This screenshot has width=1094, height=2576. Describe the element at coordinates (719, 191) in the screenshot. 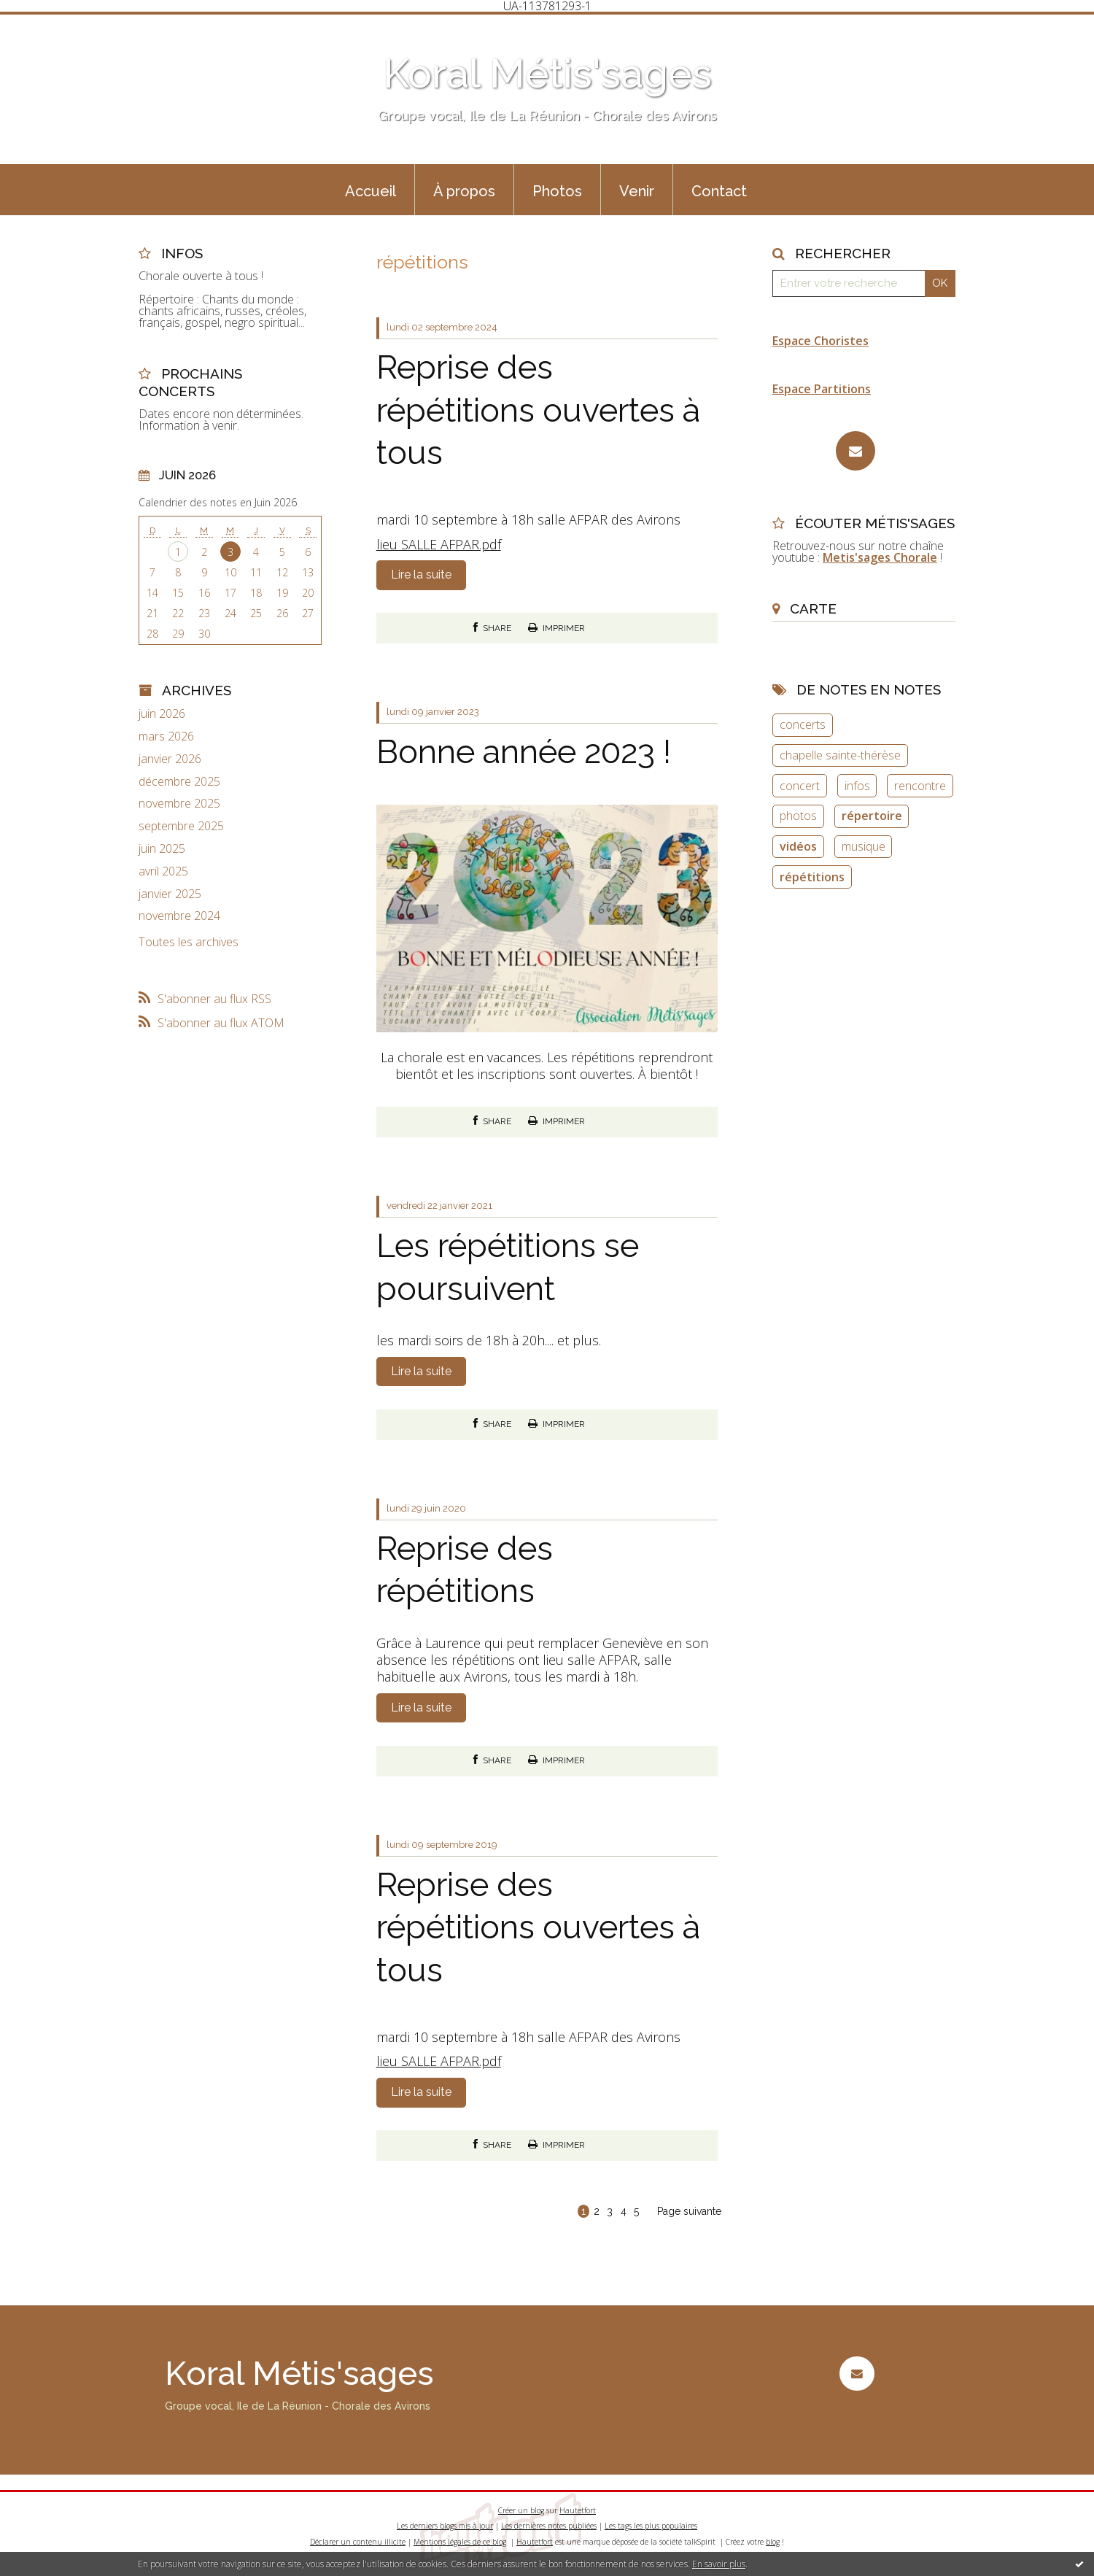

I see `Contact` at that location.